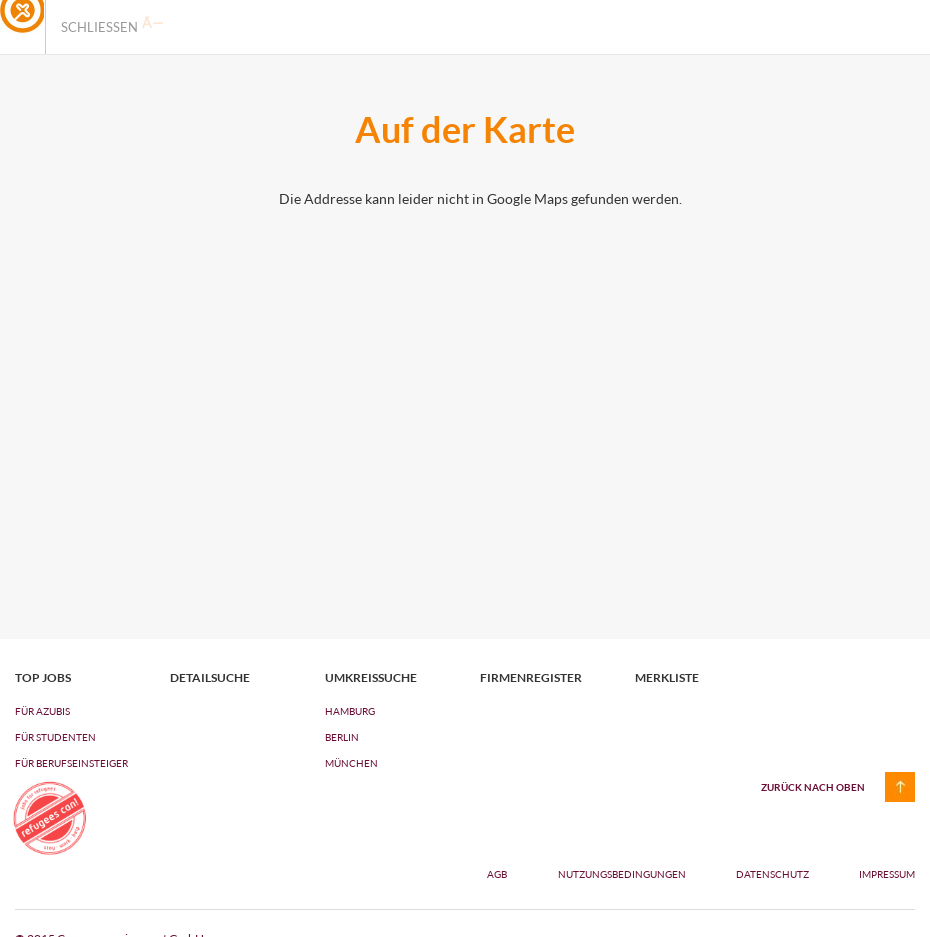  Describe the element at coordinates (531, 678) in the screenshot. I see `Firmenregister` at that location.